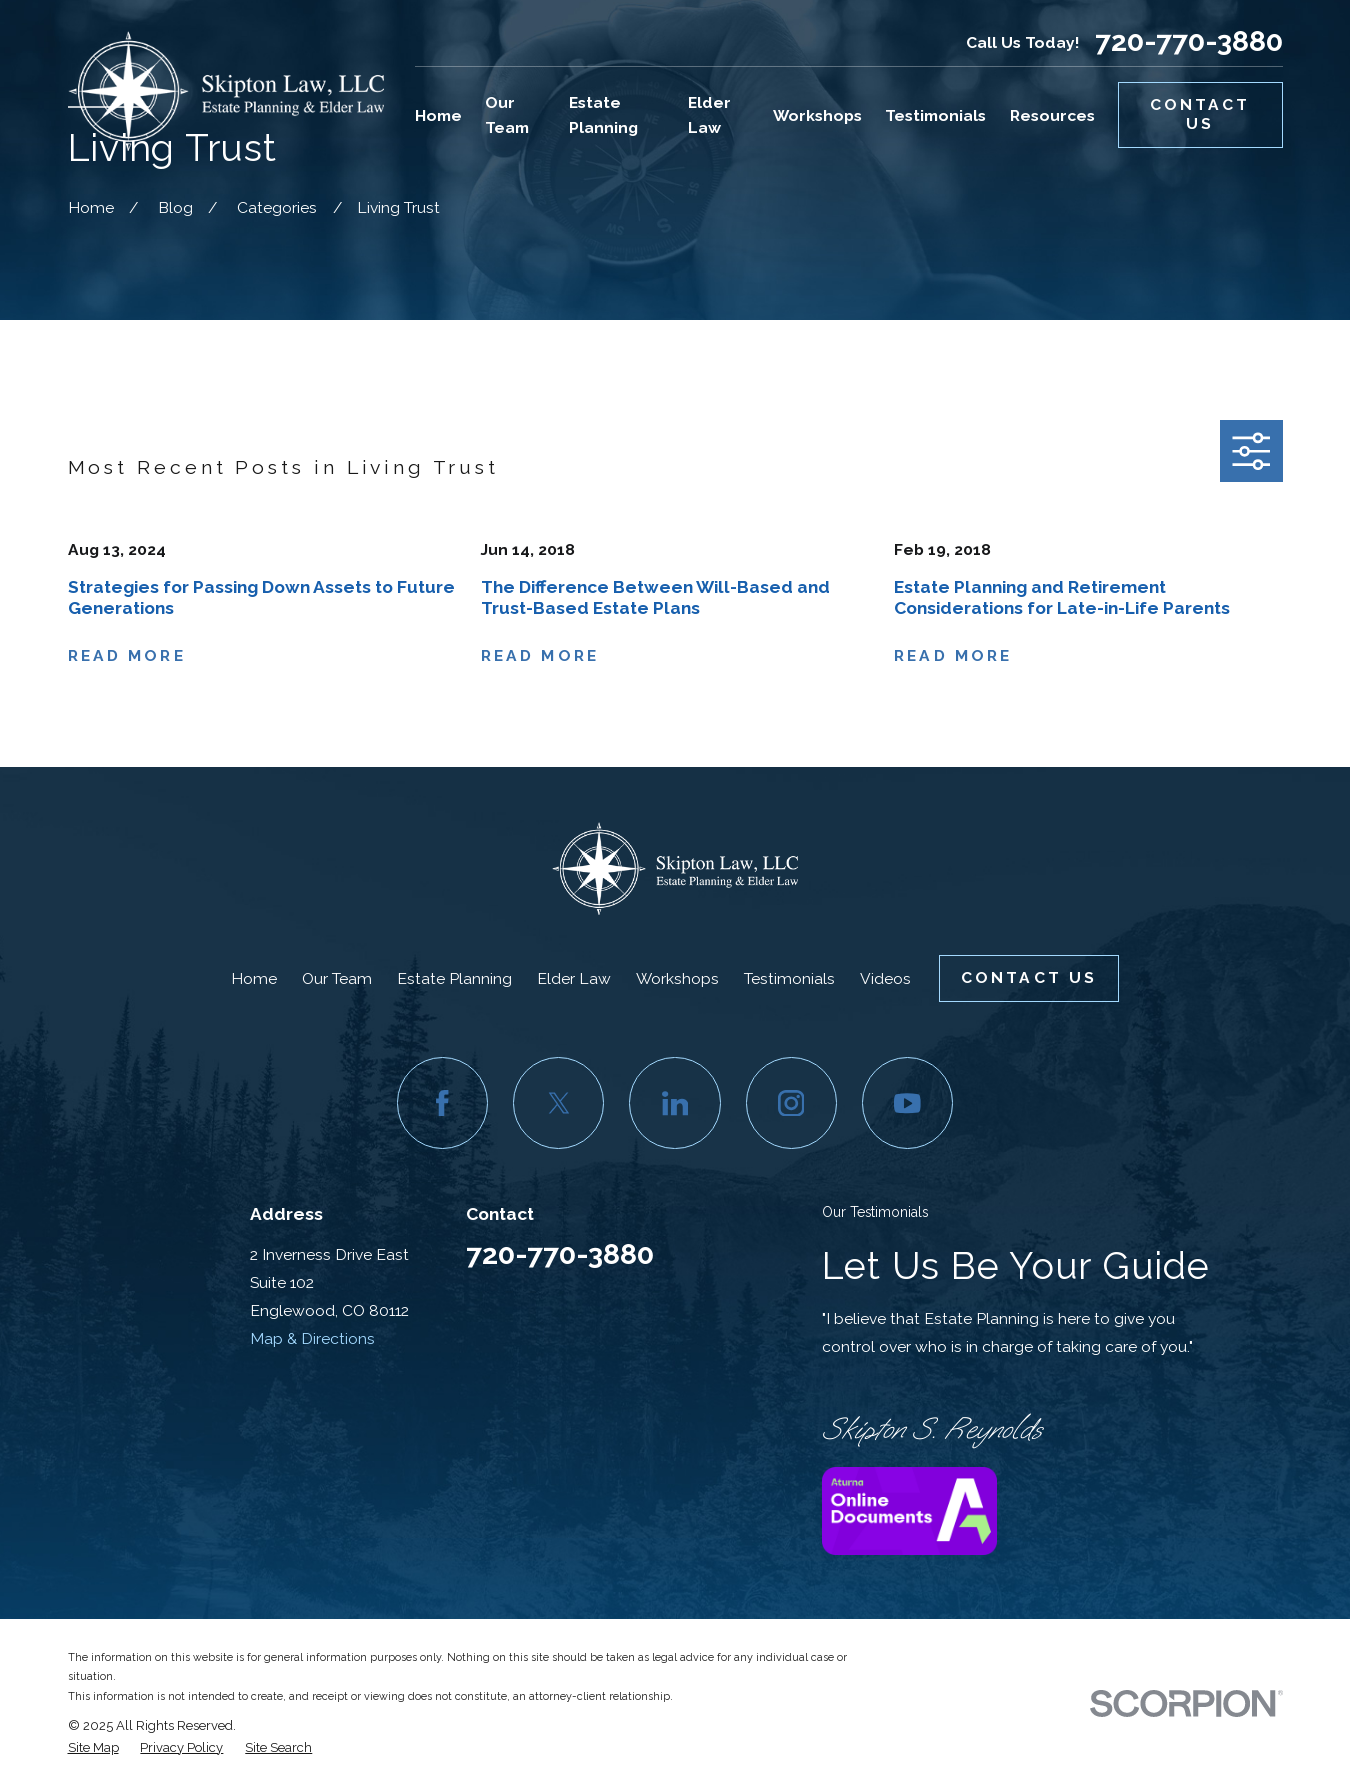 The width and height of the screenshot is (1350, 1787). Describe the element at coordinates (442, 1102) in the screenshot. I see `[Facebook]` at that location.